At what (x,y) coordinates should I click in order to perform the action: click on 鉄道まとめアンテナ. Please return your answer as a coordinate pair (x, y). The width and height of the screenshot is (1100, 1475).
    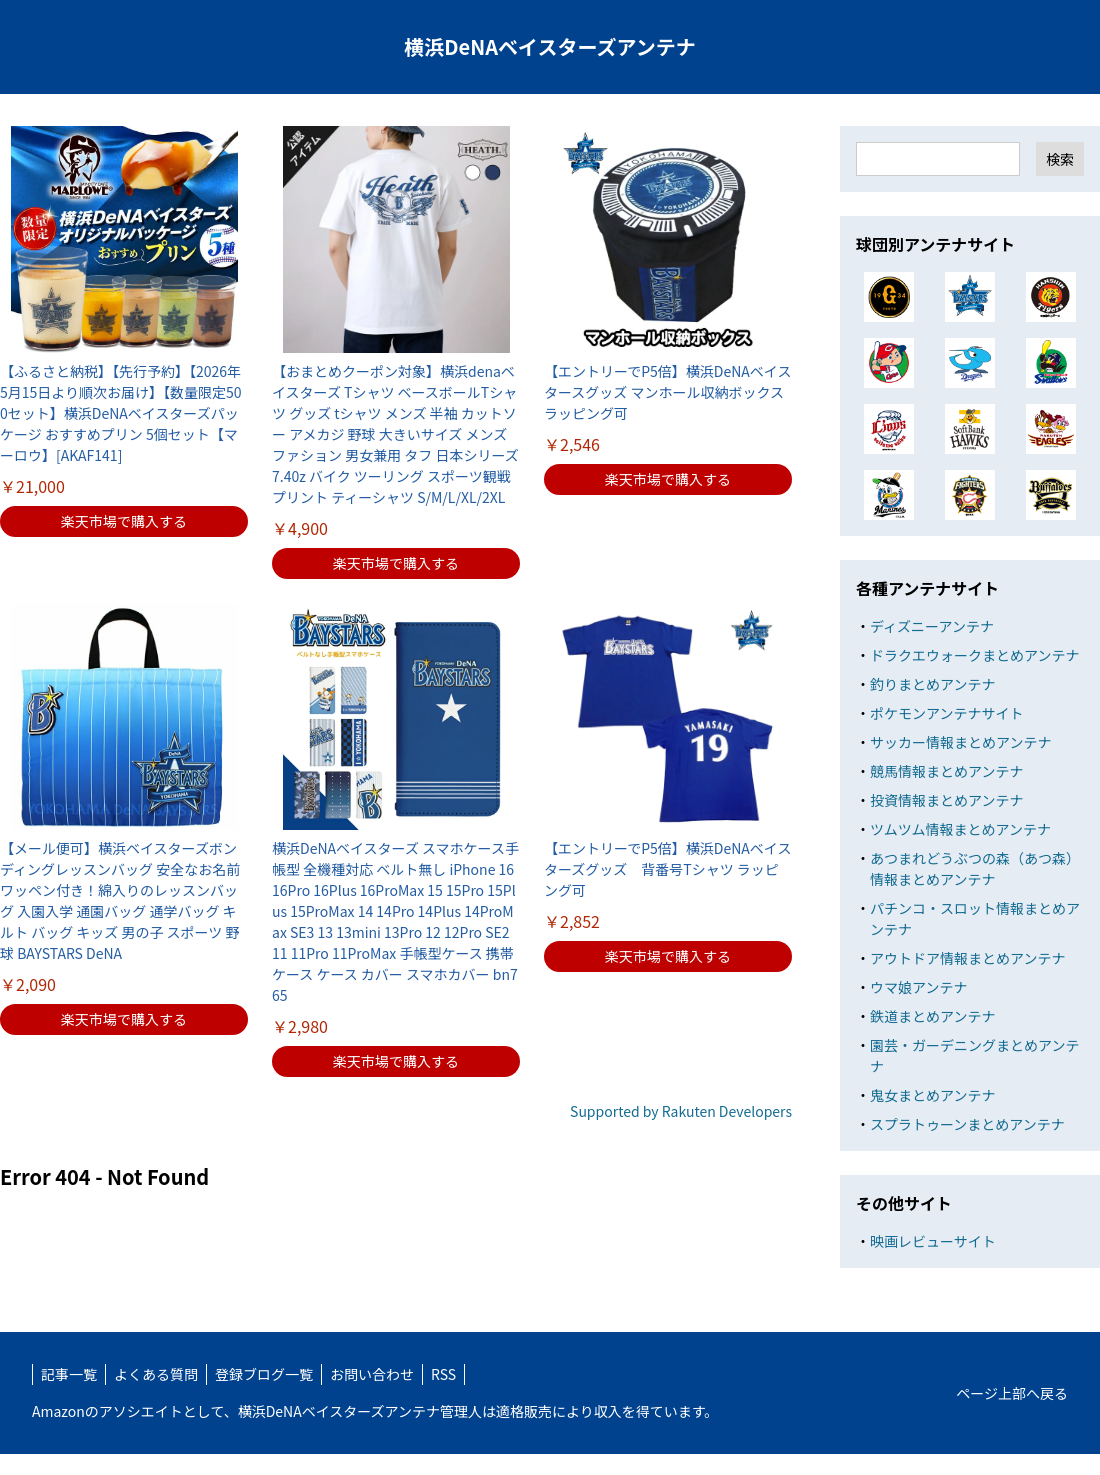
    Looking at the image, I should click on (932, 1016).